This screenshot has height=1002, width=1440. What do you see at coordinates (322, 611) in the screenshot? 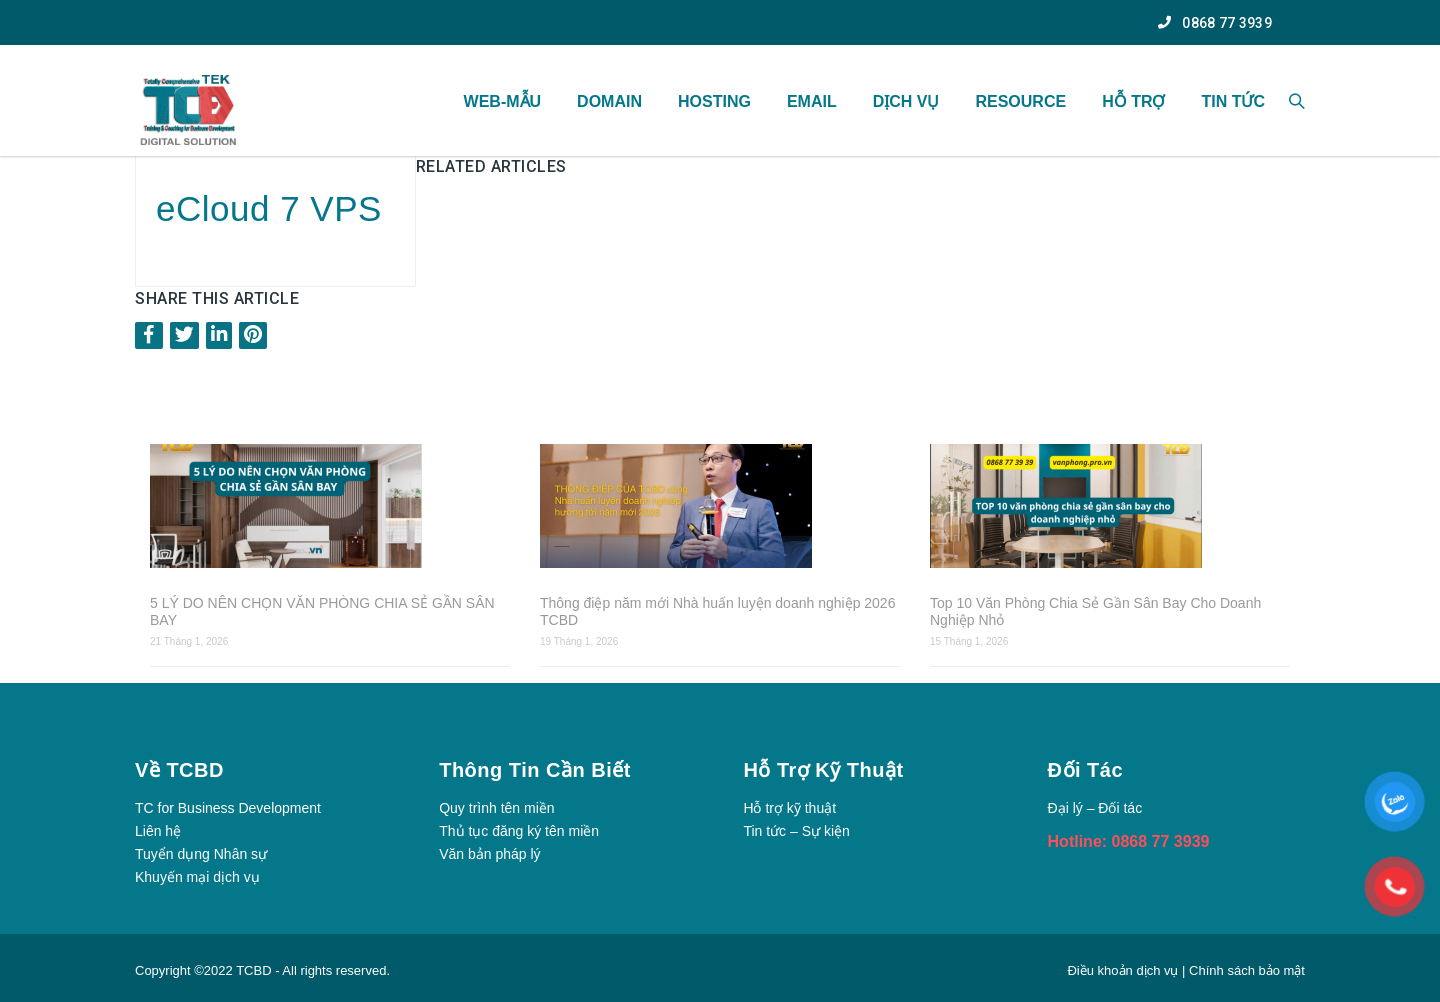
I see `5 LÝ DO NÊN CHỌN VĂN PHÒNG CHIA SẺ GẦN SÂN BAY` at bounding box center [322, 611].